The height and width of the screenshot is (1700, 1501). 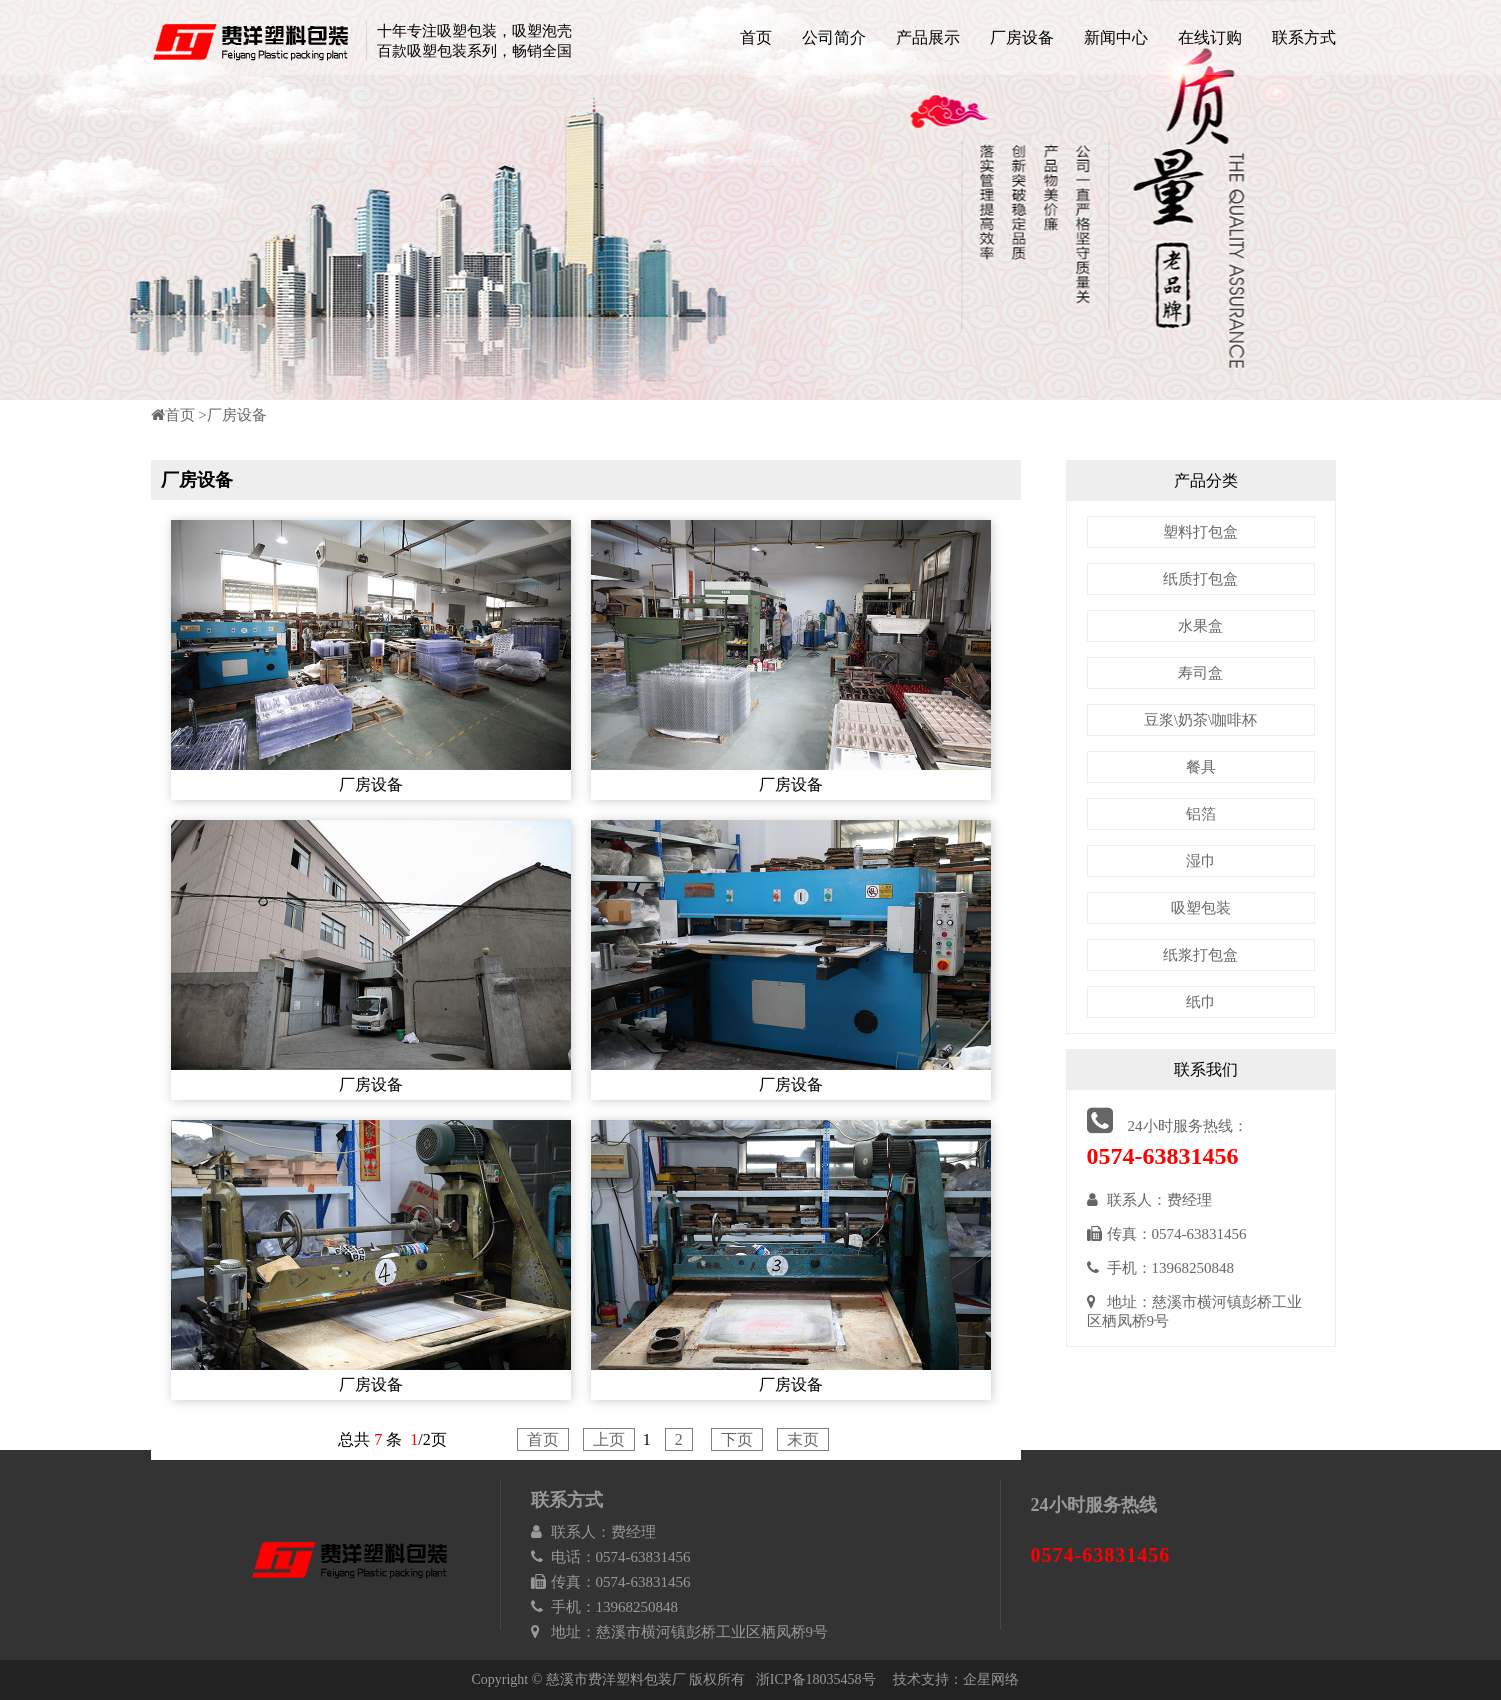 I want to click on 末页, so click(x=803, y=1439).